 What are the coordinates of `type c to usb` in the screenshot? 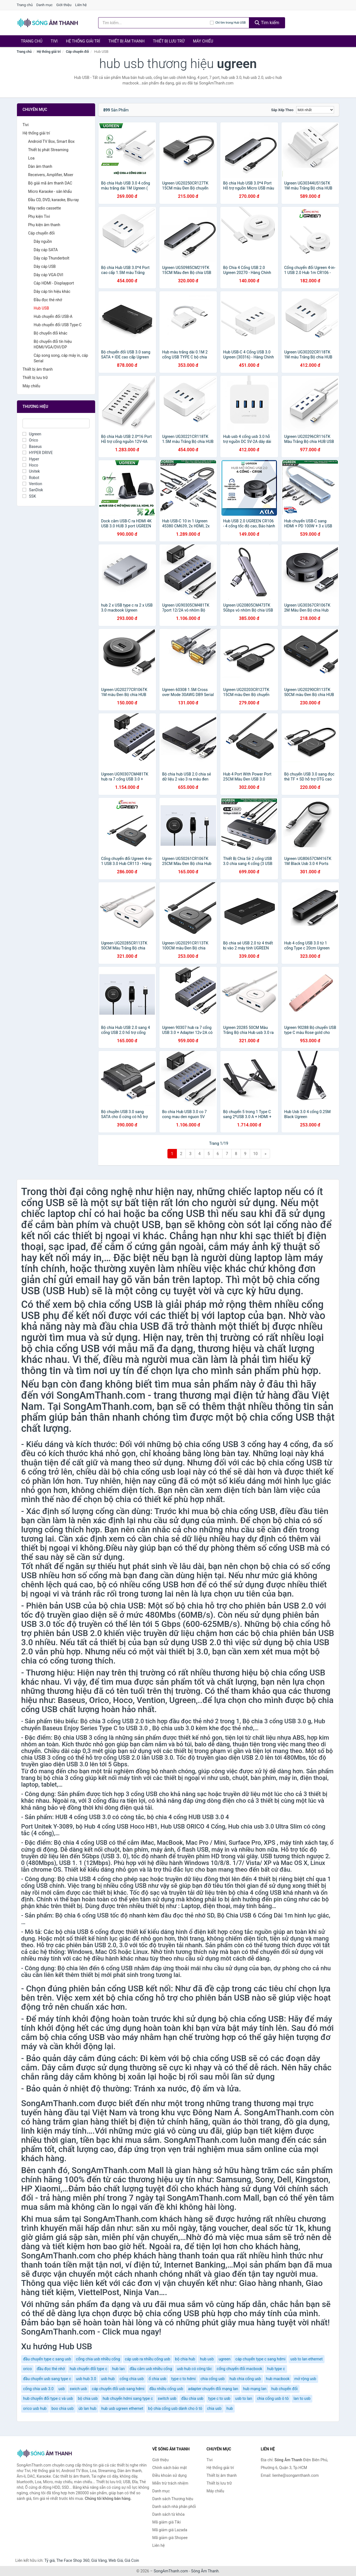 It's located at (219, 2398).